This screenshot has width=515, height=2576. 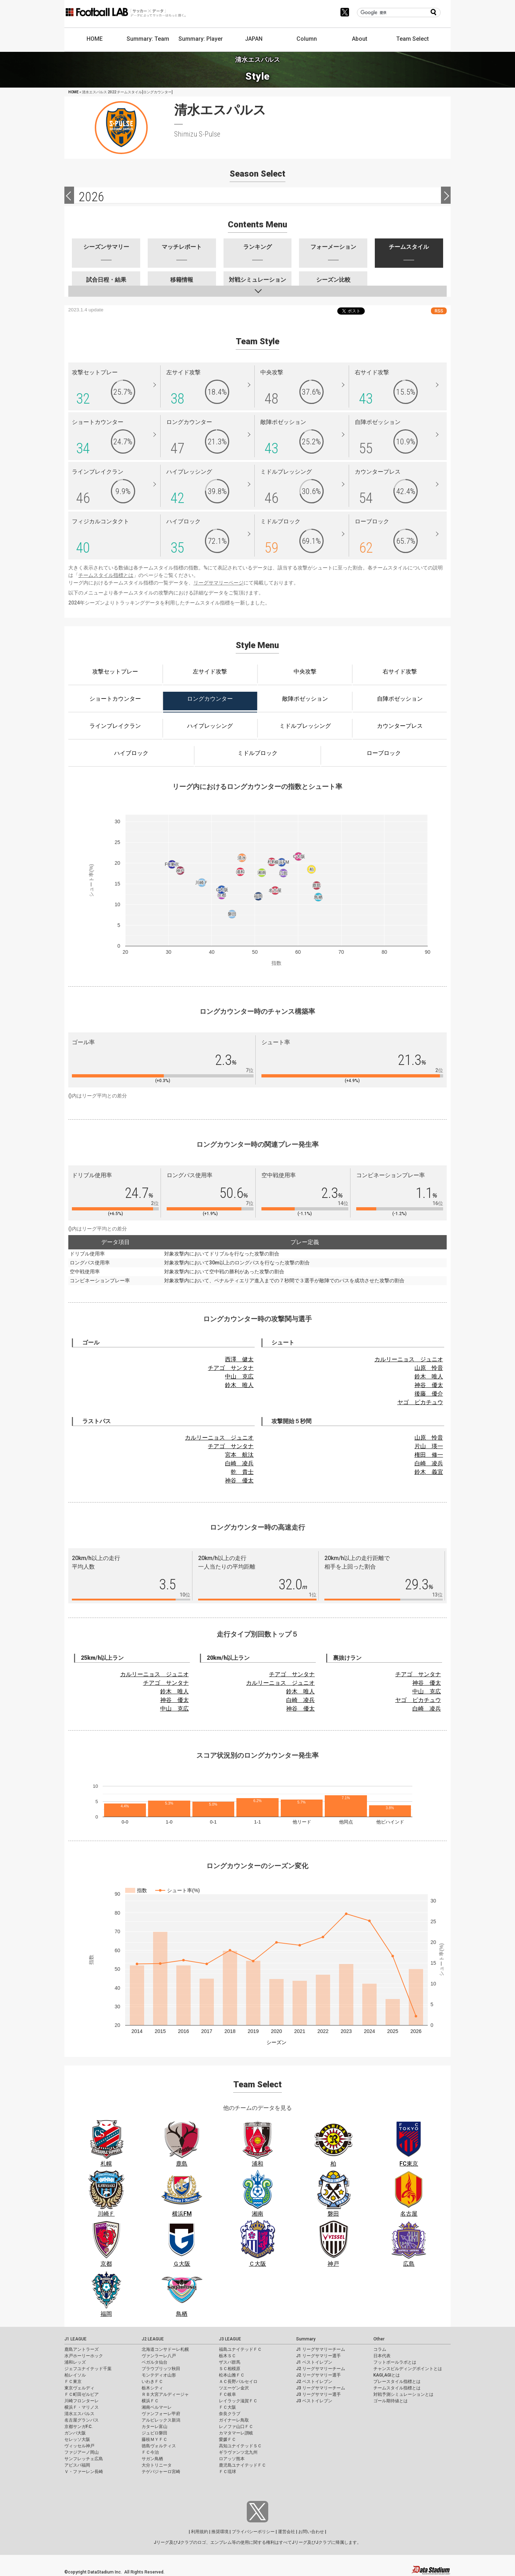 What do you see at coordinates (306, 38) in the screenshot?
I see `Column` at bounding box center [306, 38].